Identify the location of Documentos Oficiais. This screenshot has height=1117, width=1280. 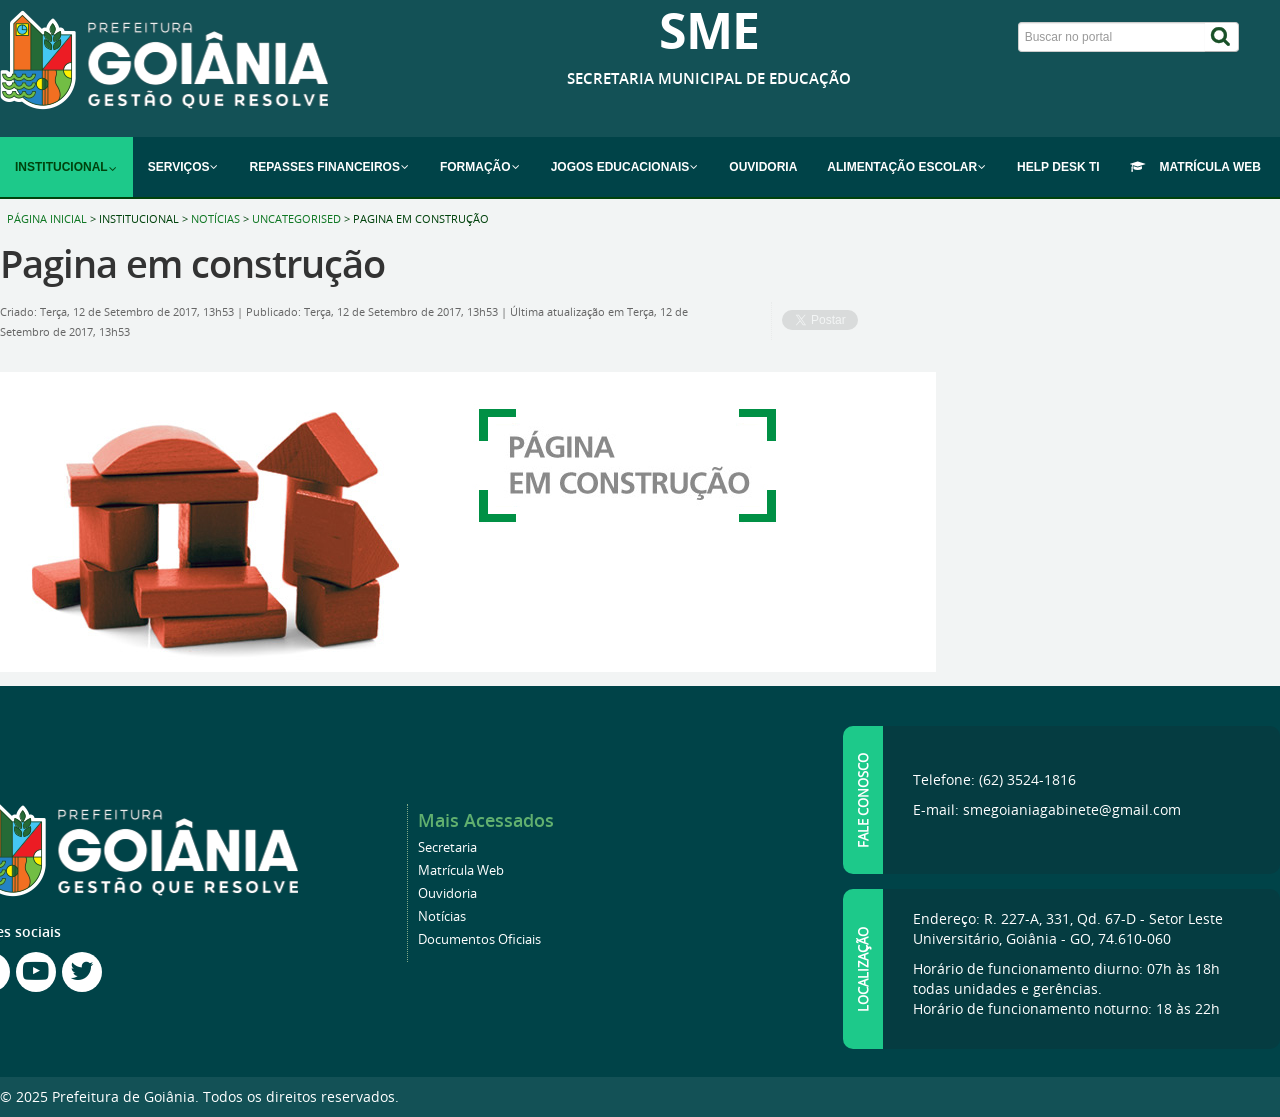
(479, 939).